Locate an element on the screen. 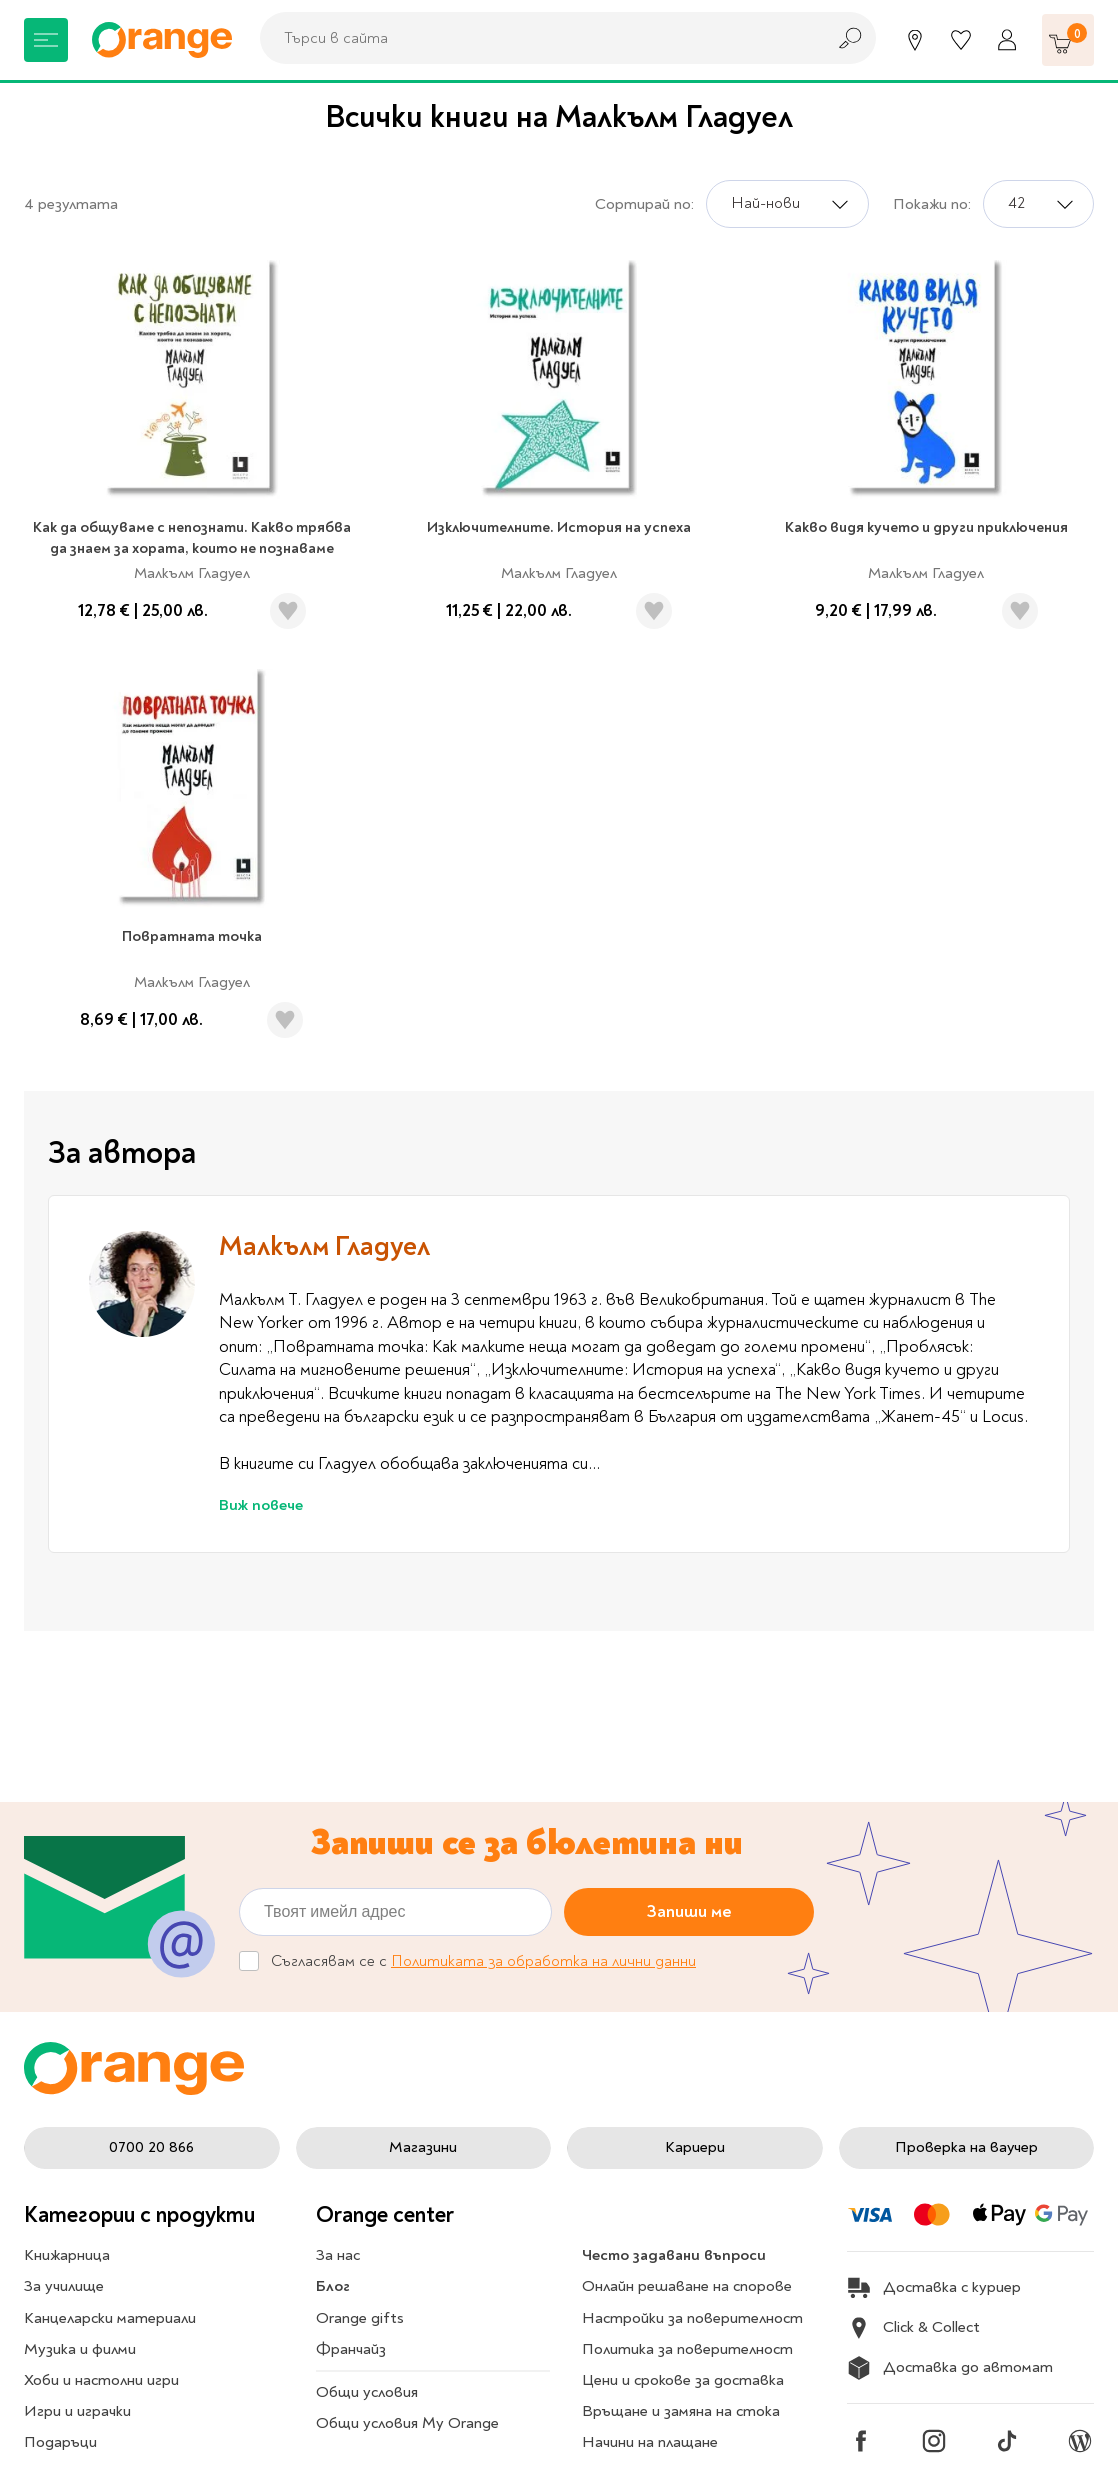  [Меню] is located at coordinates (46, 40).